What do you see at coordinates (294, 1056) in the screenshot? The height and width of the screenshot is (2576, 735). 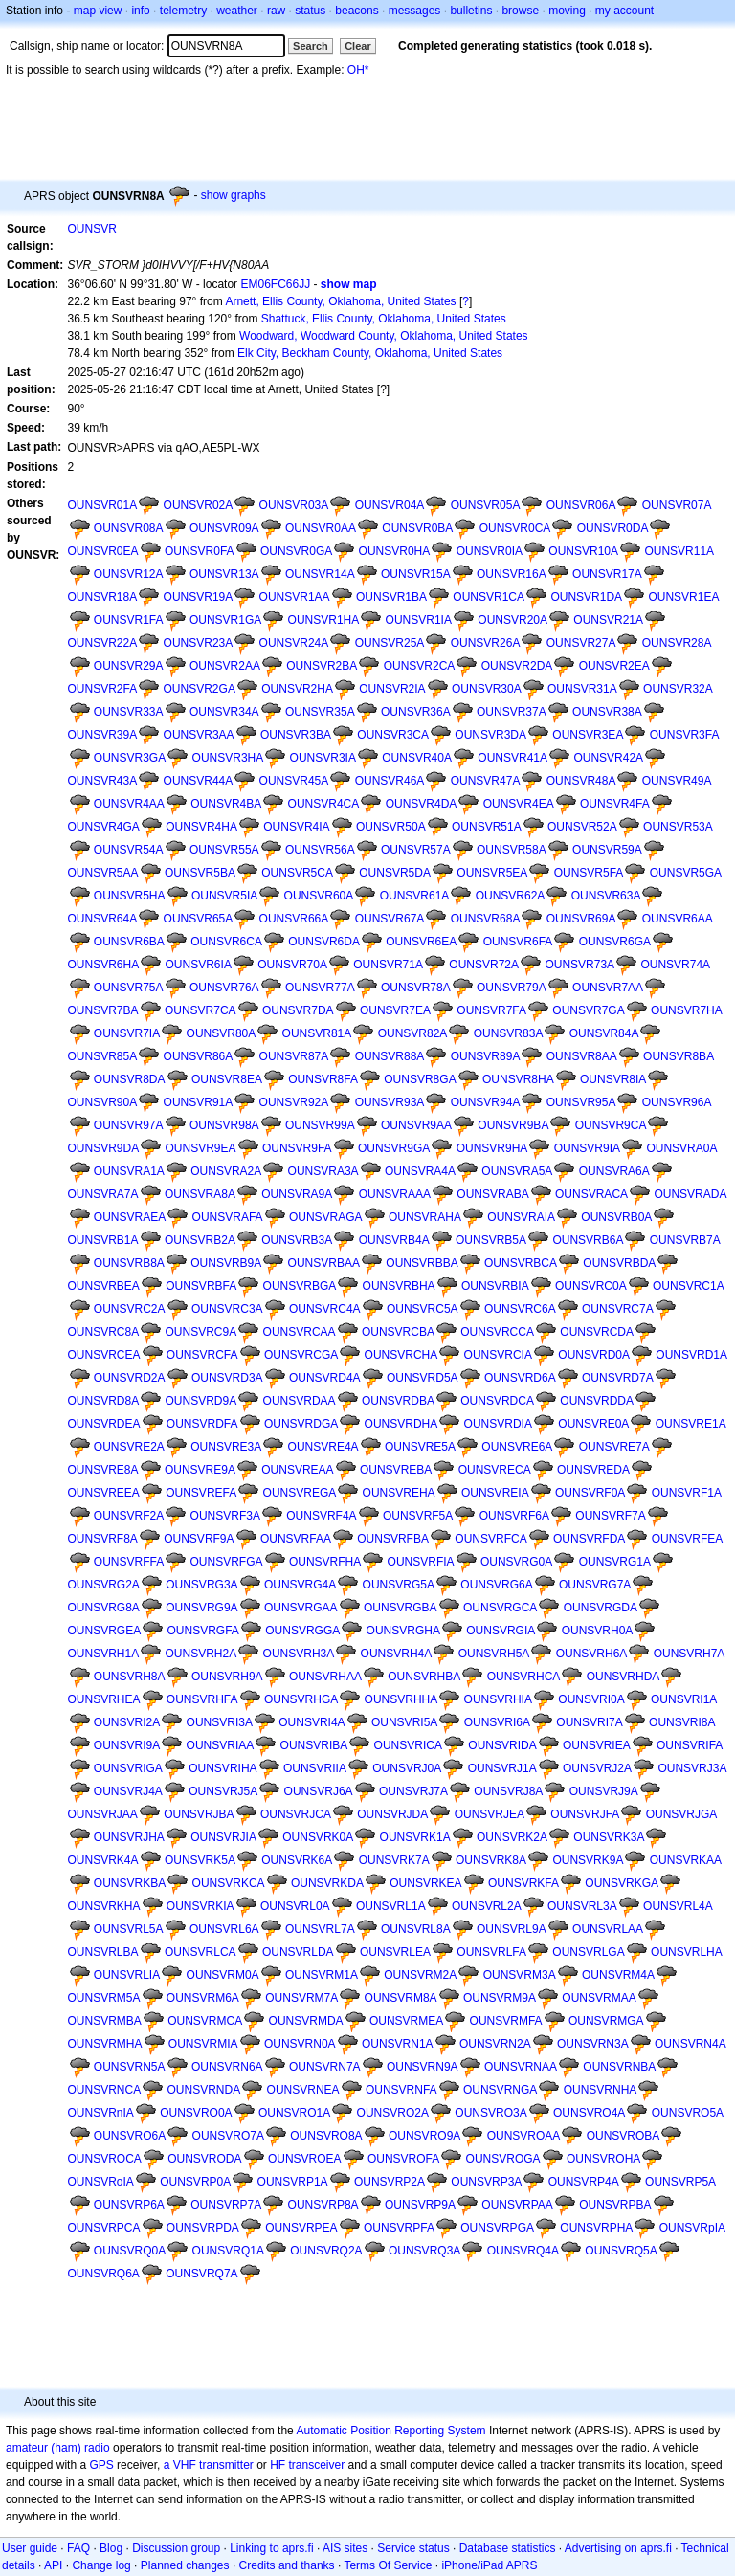 I see `OUNSVR87A` at bounding box center [294, 1056].